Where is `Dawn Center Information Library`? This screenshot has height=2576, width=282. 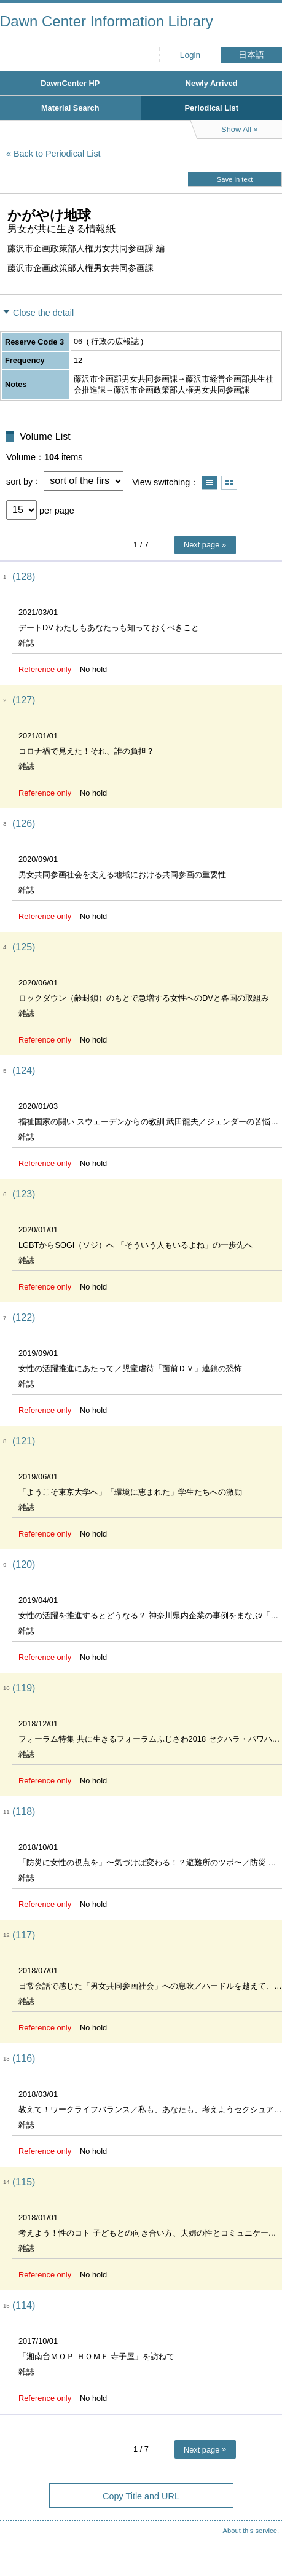 Dawn Center Information Library is located at coordinates (106, 21).